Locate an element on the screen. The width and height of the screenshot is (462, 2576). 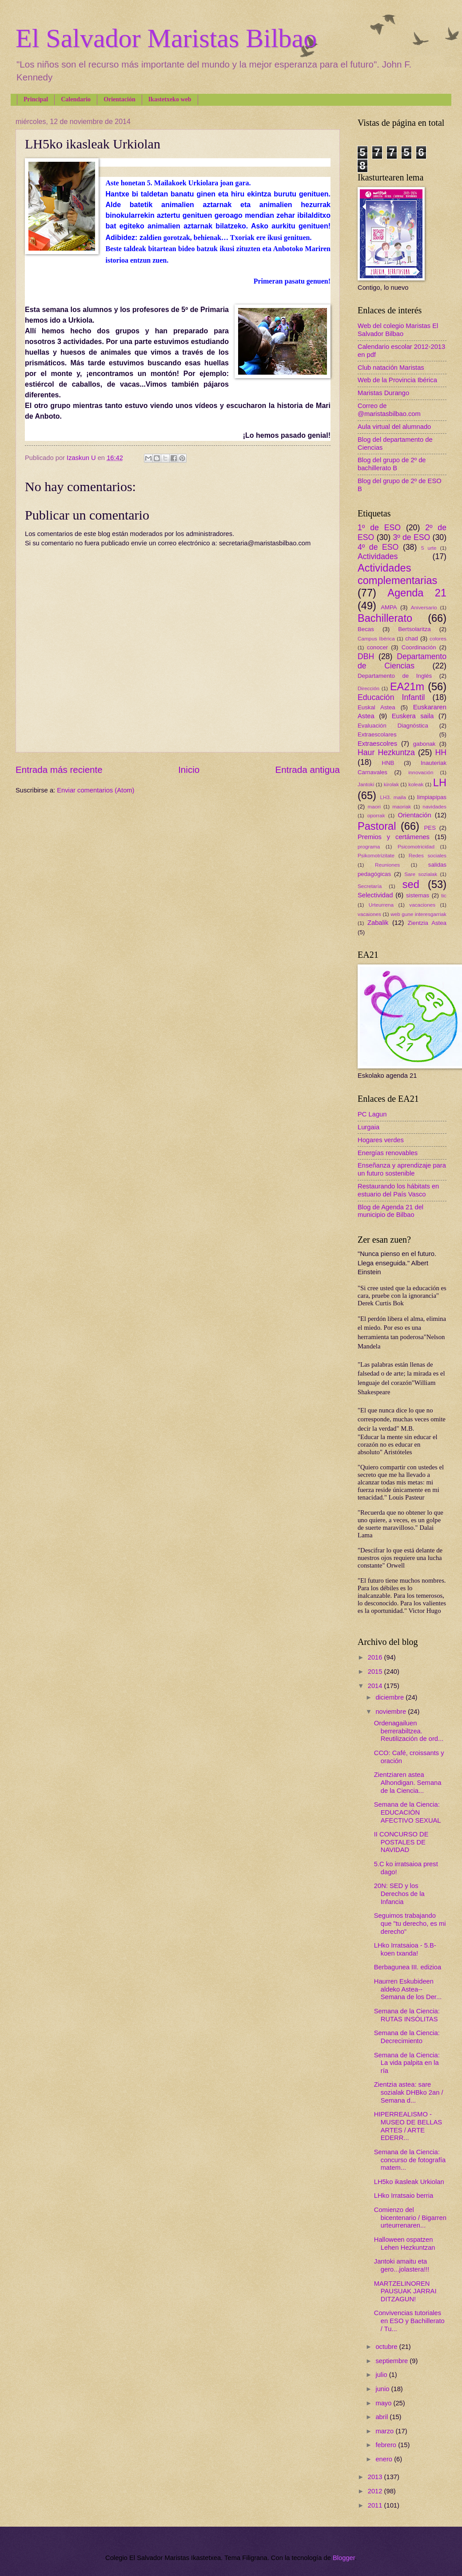
2012 is located at coordinates (376, 2491).